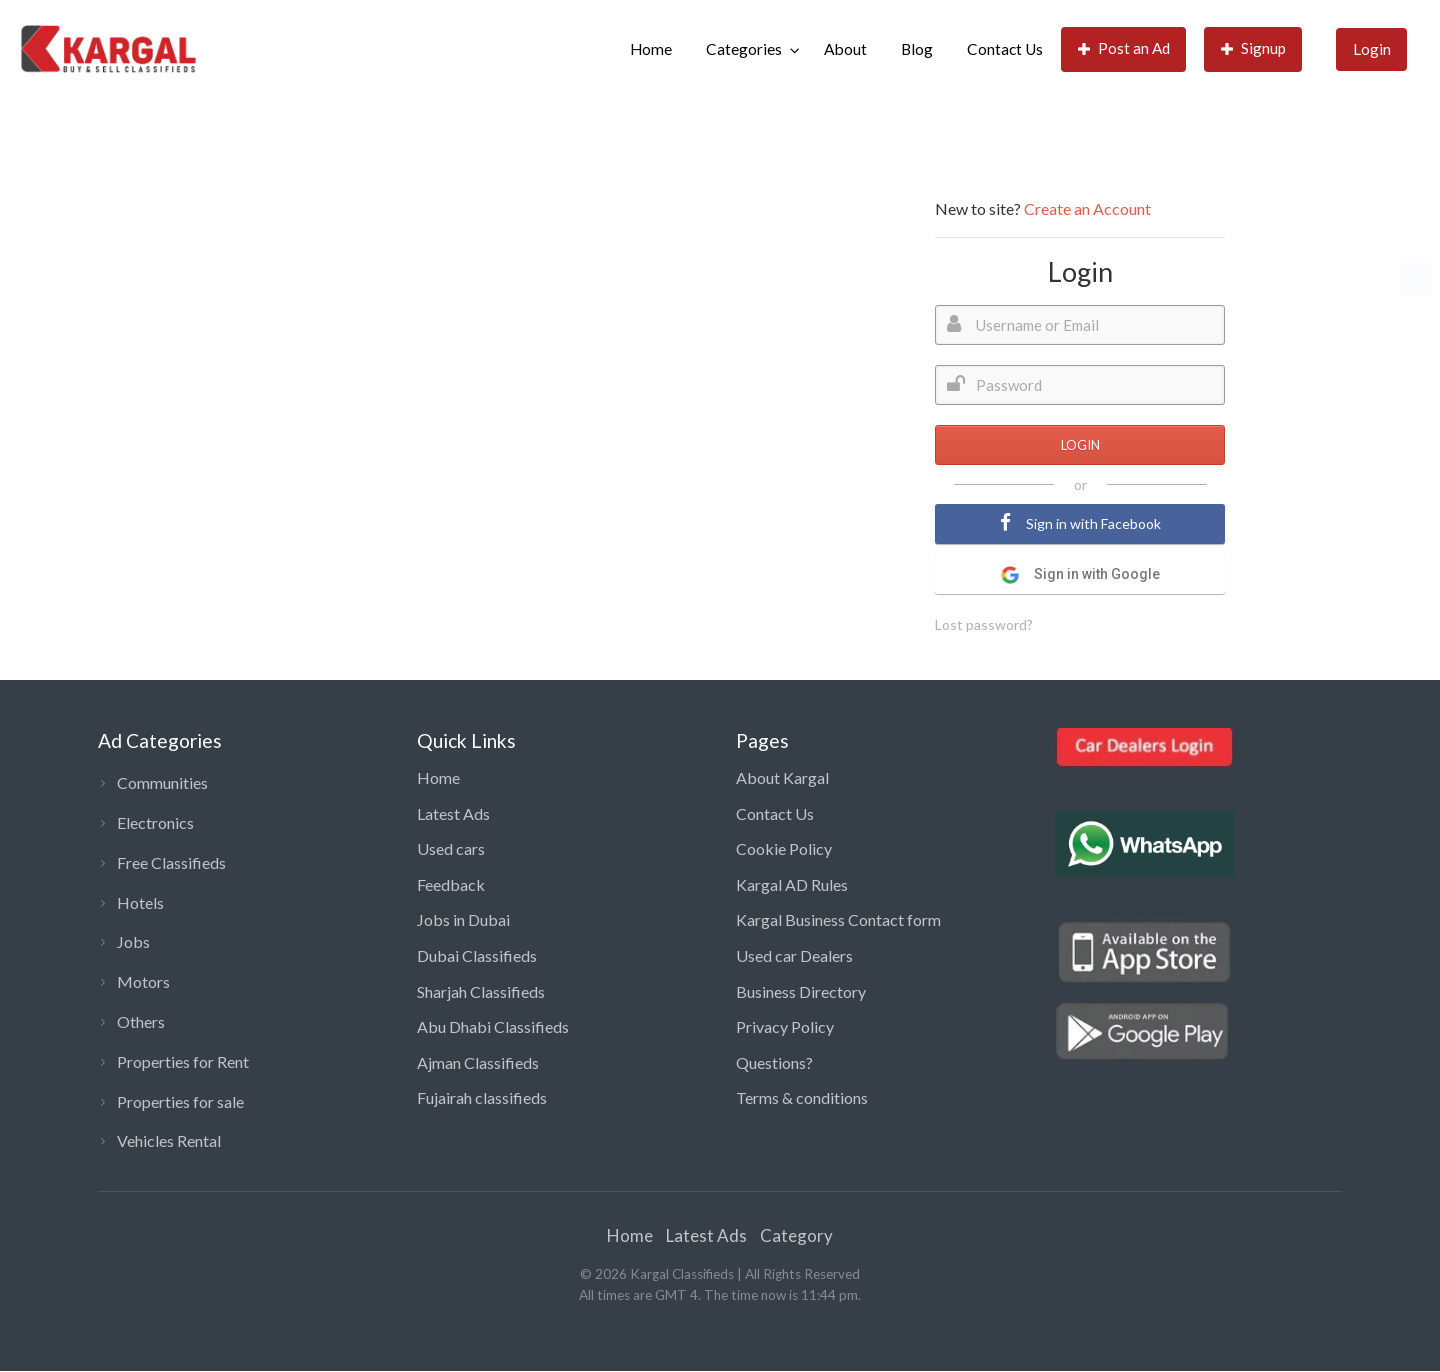  Describe the element at coordinates (481, 991) in the screenshot. I see `Sharjah Classifieds` at that location.